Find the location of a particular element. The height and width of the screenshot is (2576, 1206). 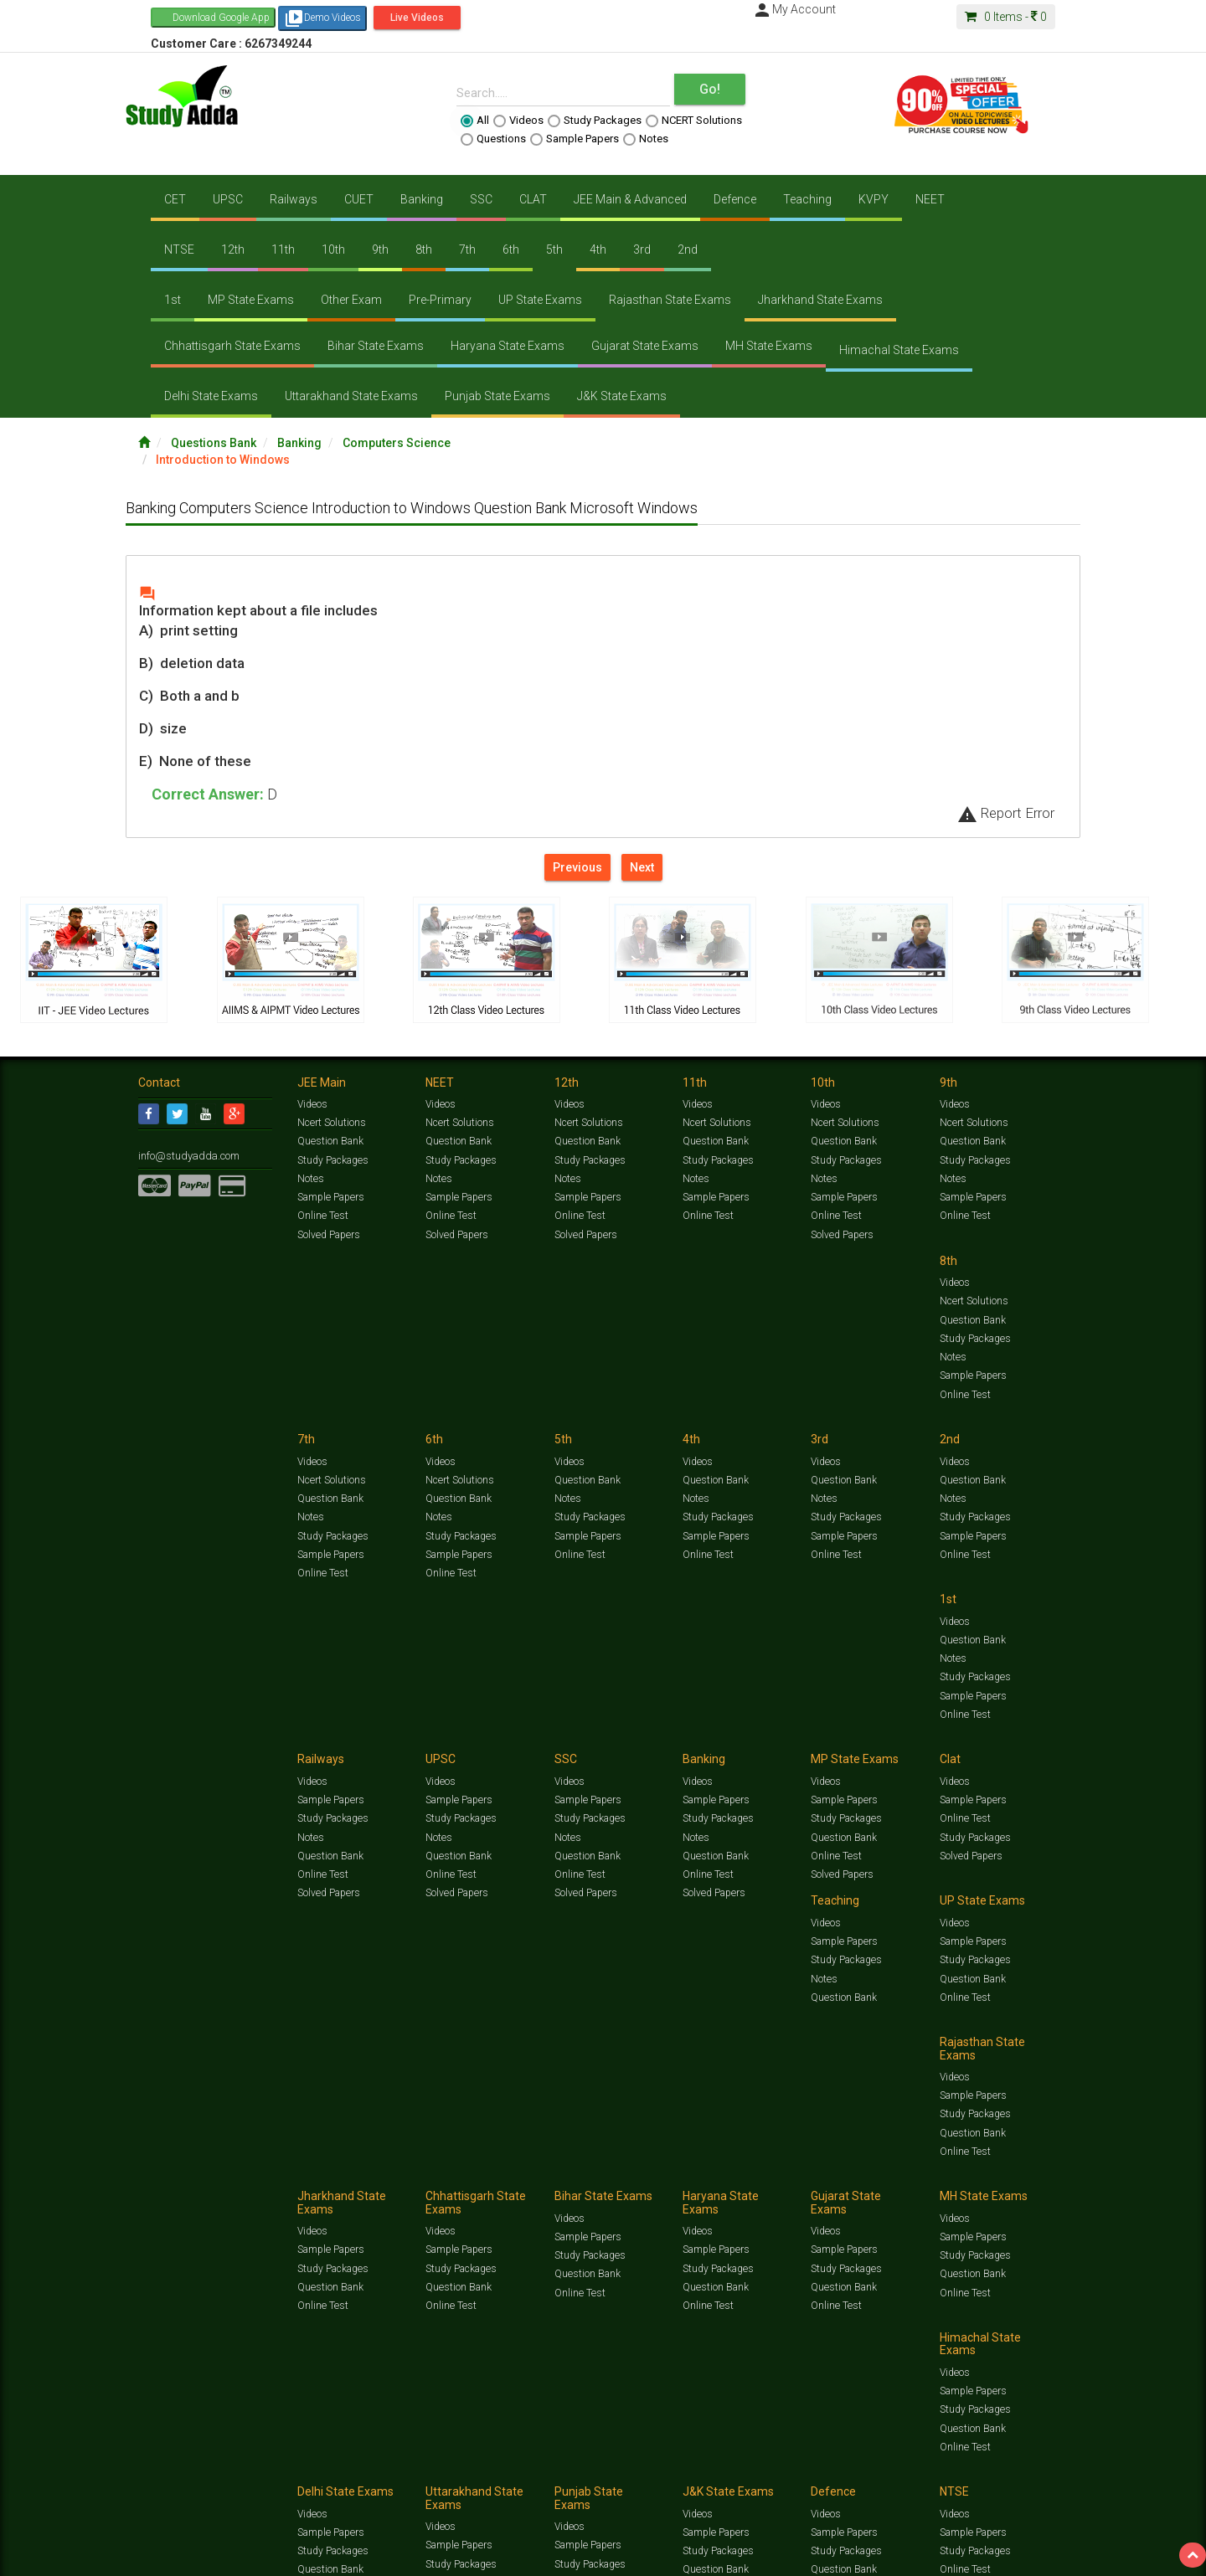

Test Series is located at coordinates (494, 2171).